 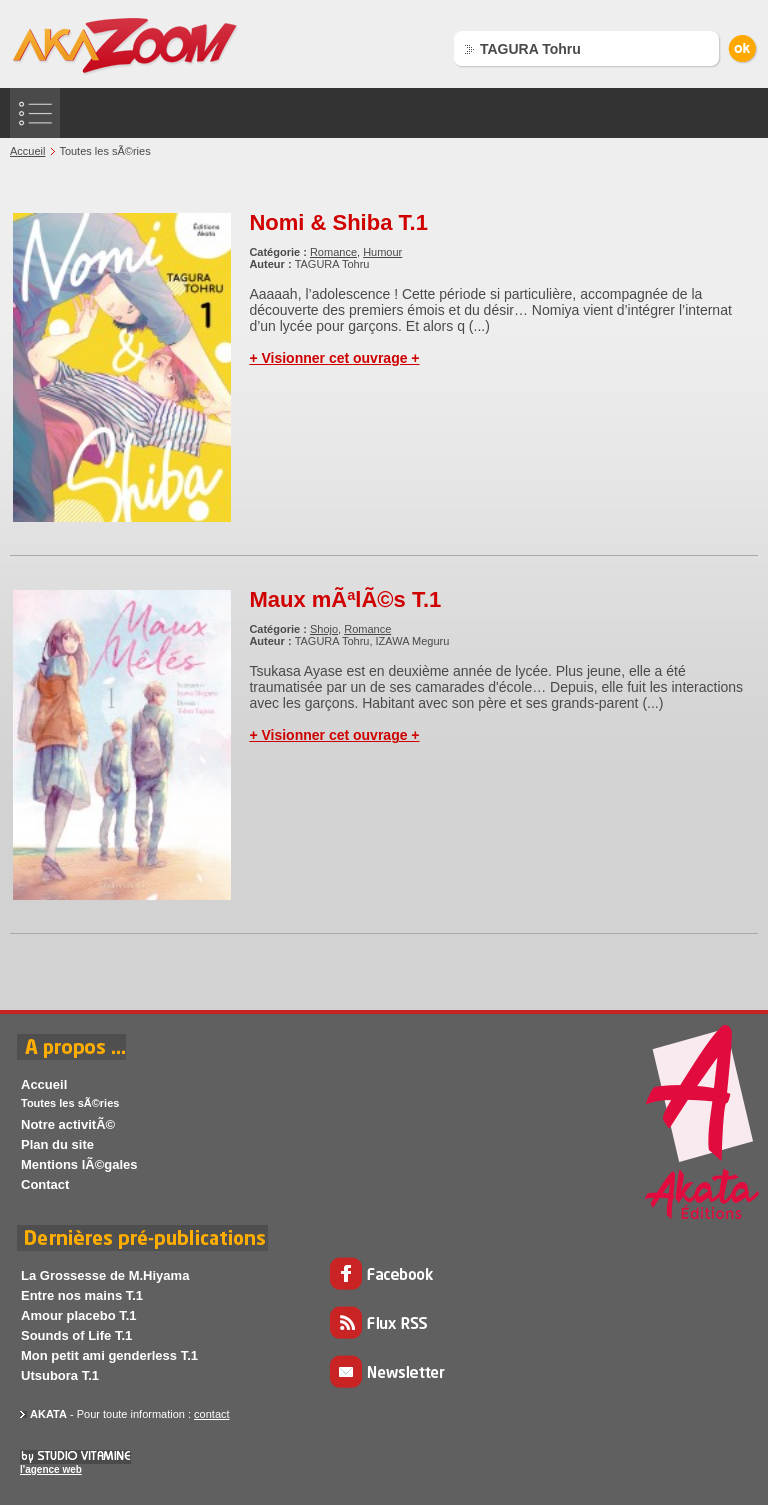 What do you see at coordinates (345, 599) in the screenshot?
I see `Maux mÃªlÃ©s T.1` at bounding box center [345, 599].